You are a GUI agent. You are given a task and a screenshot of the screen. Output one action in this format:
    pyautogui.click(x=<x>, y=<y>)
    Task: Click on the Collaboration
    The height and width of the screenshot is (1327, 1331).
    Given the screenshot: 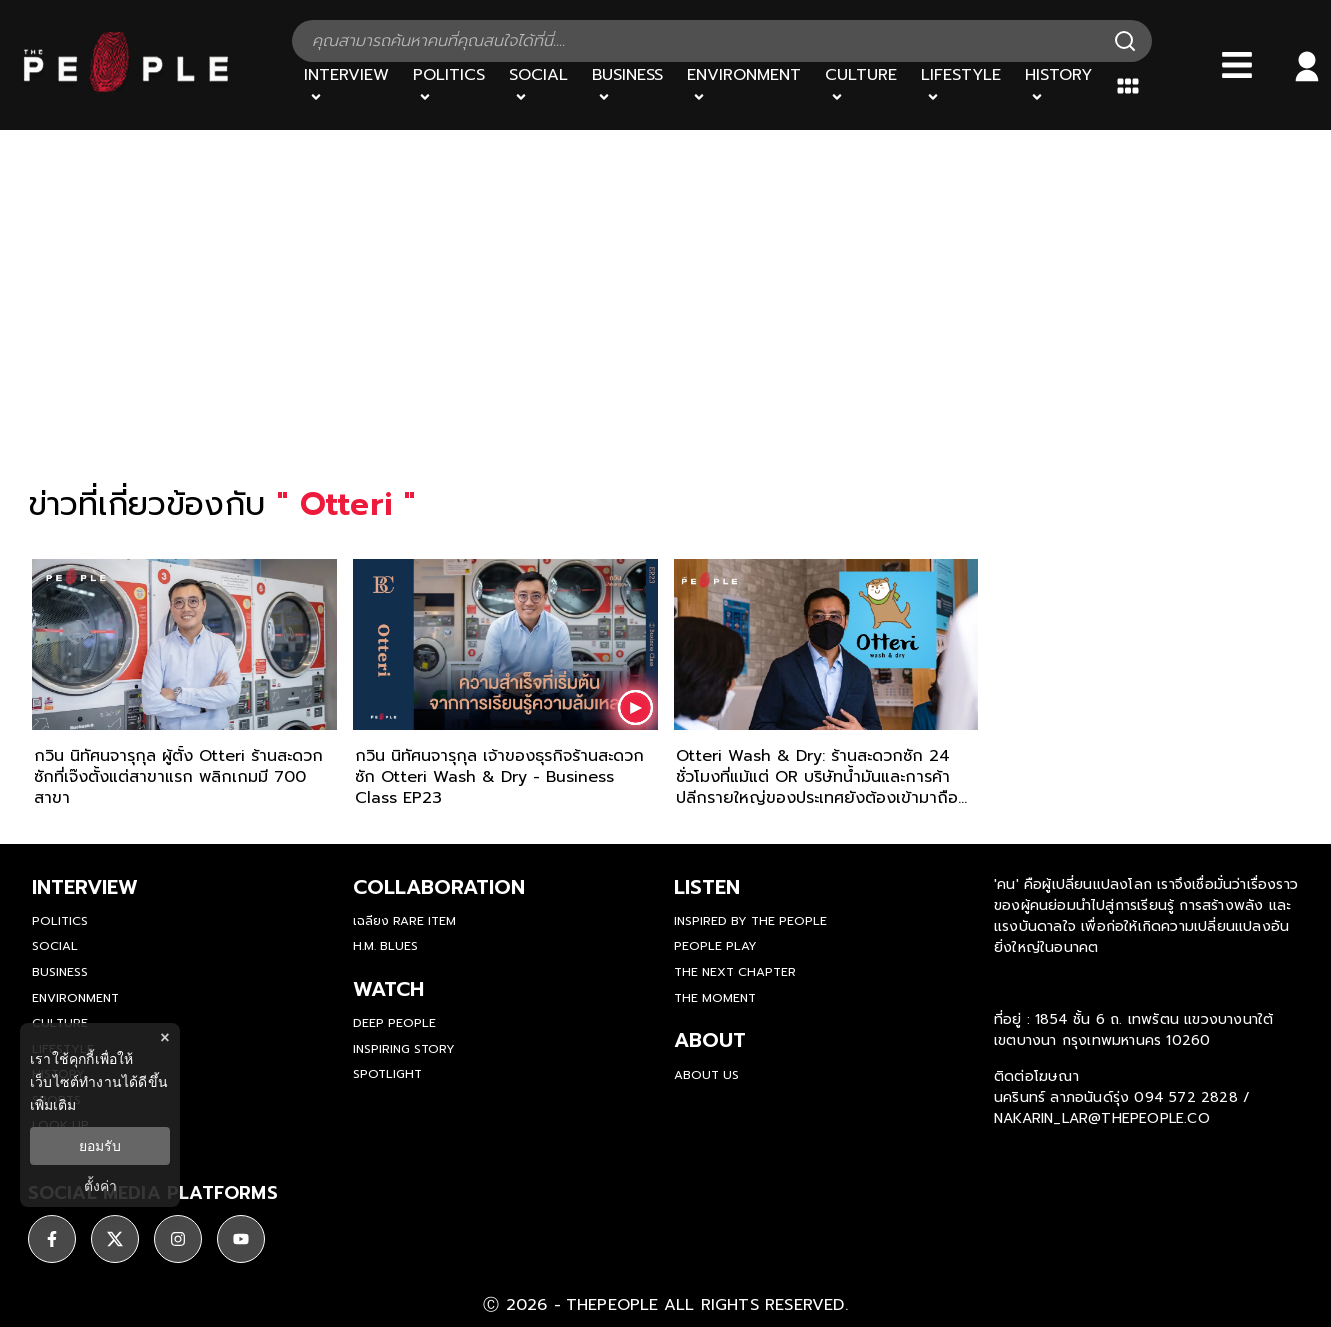 What is the action you would take?
    pyautogui.click(x=439, y=887)
    